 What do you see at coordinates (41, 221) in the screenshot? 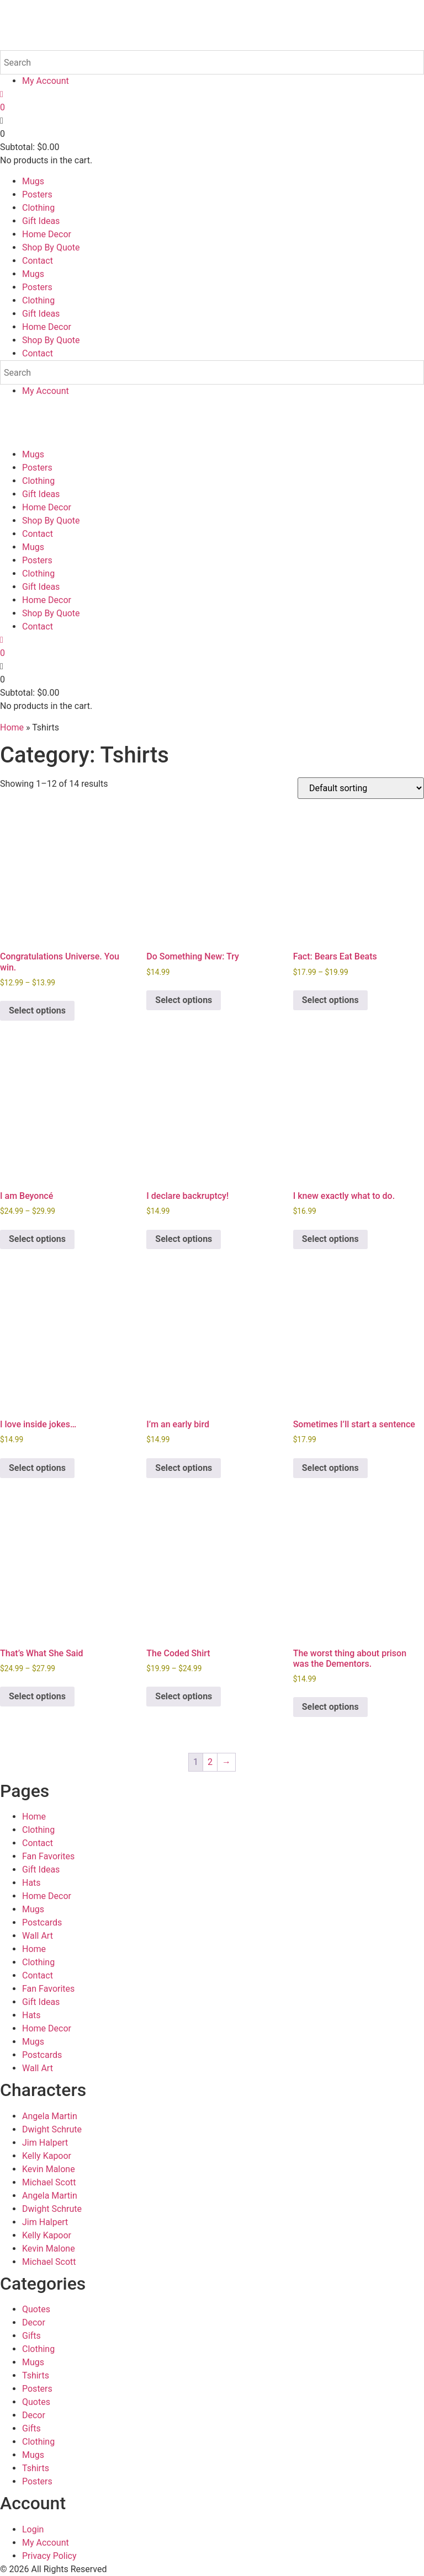
I see `Gift Ideas` at bounding box center [41, 221].